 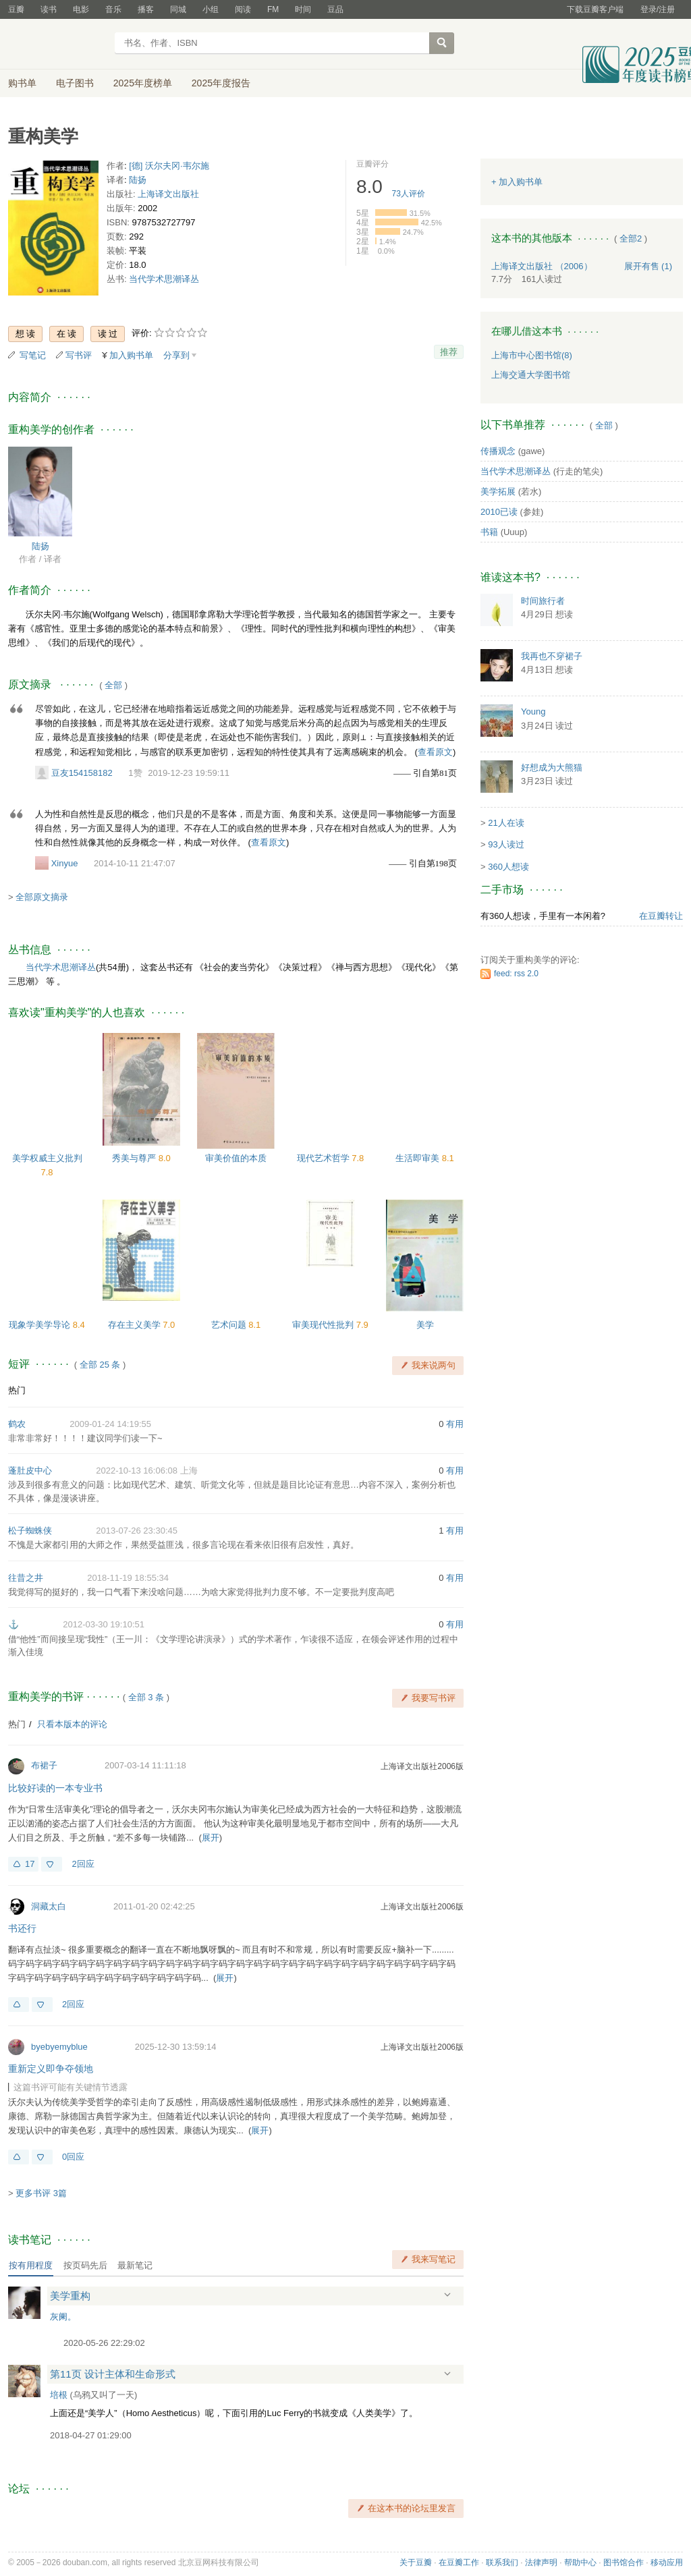 I want to click on 蓬肚皮中心, so click(x=30, y=1470).